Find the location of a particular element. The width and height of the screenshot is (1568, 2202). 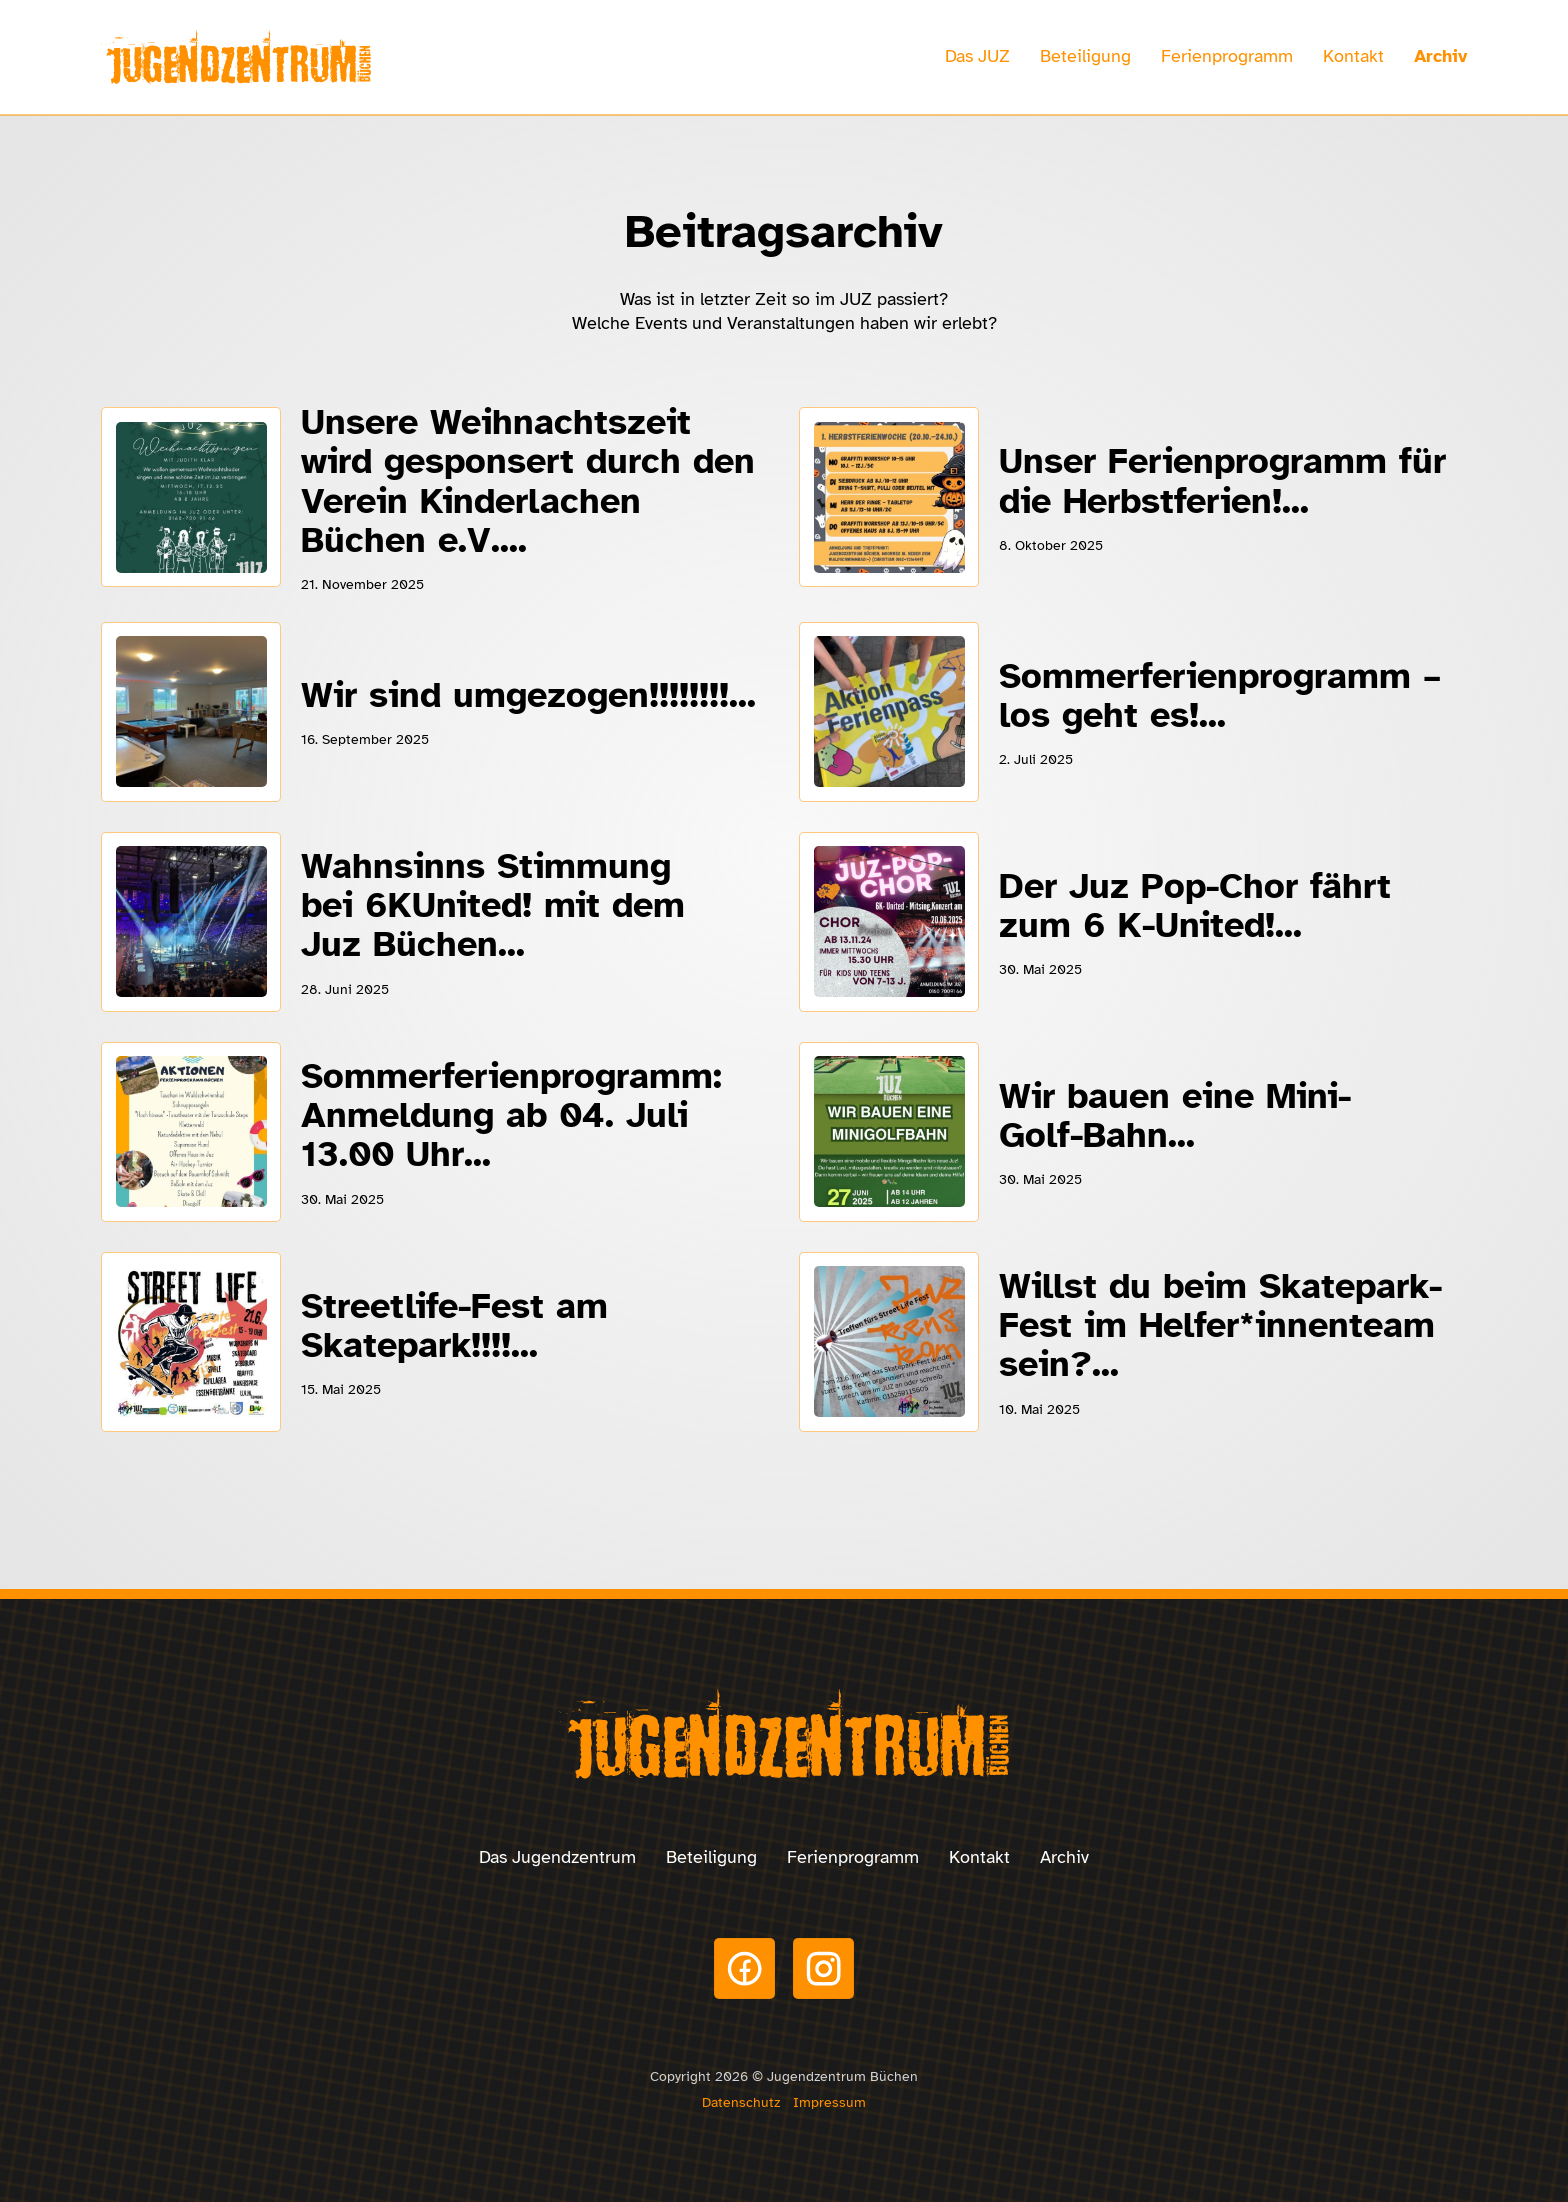

Ferienprogramm is located at coordinates (1227, 56).